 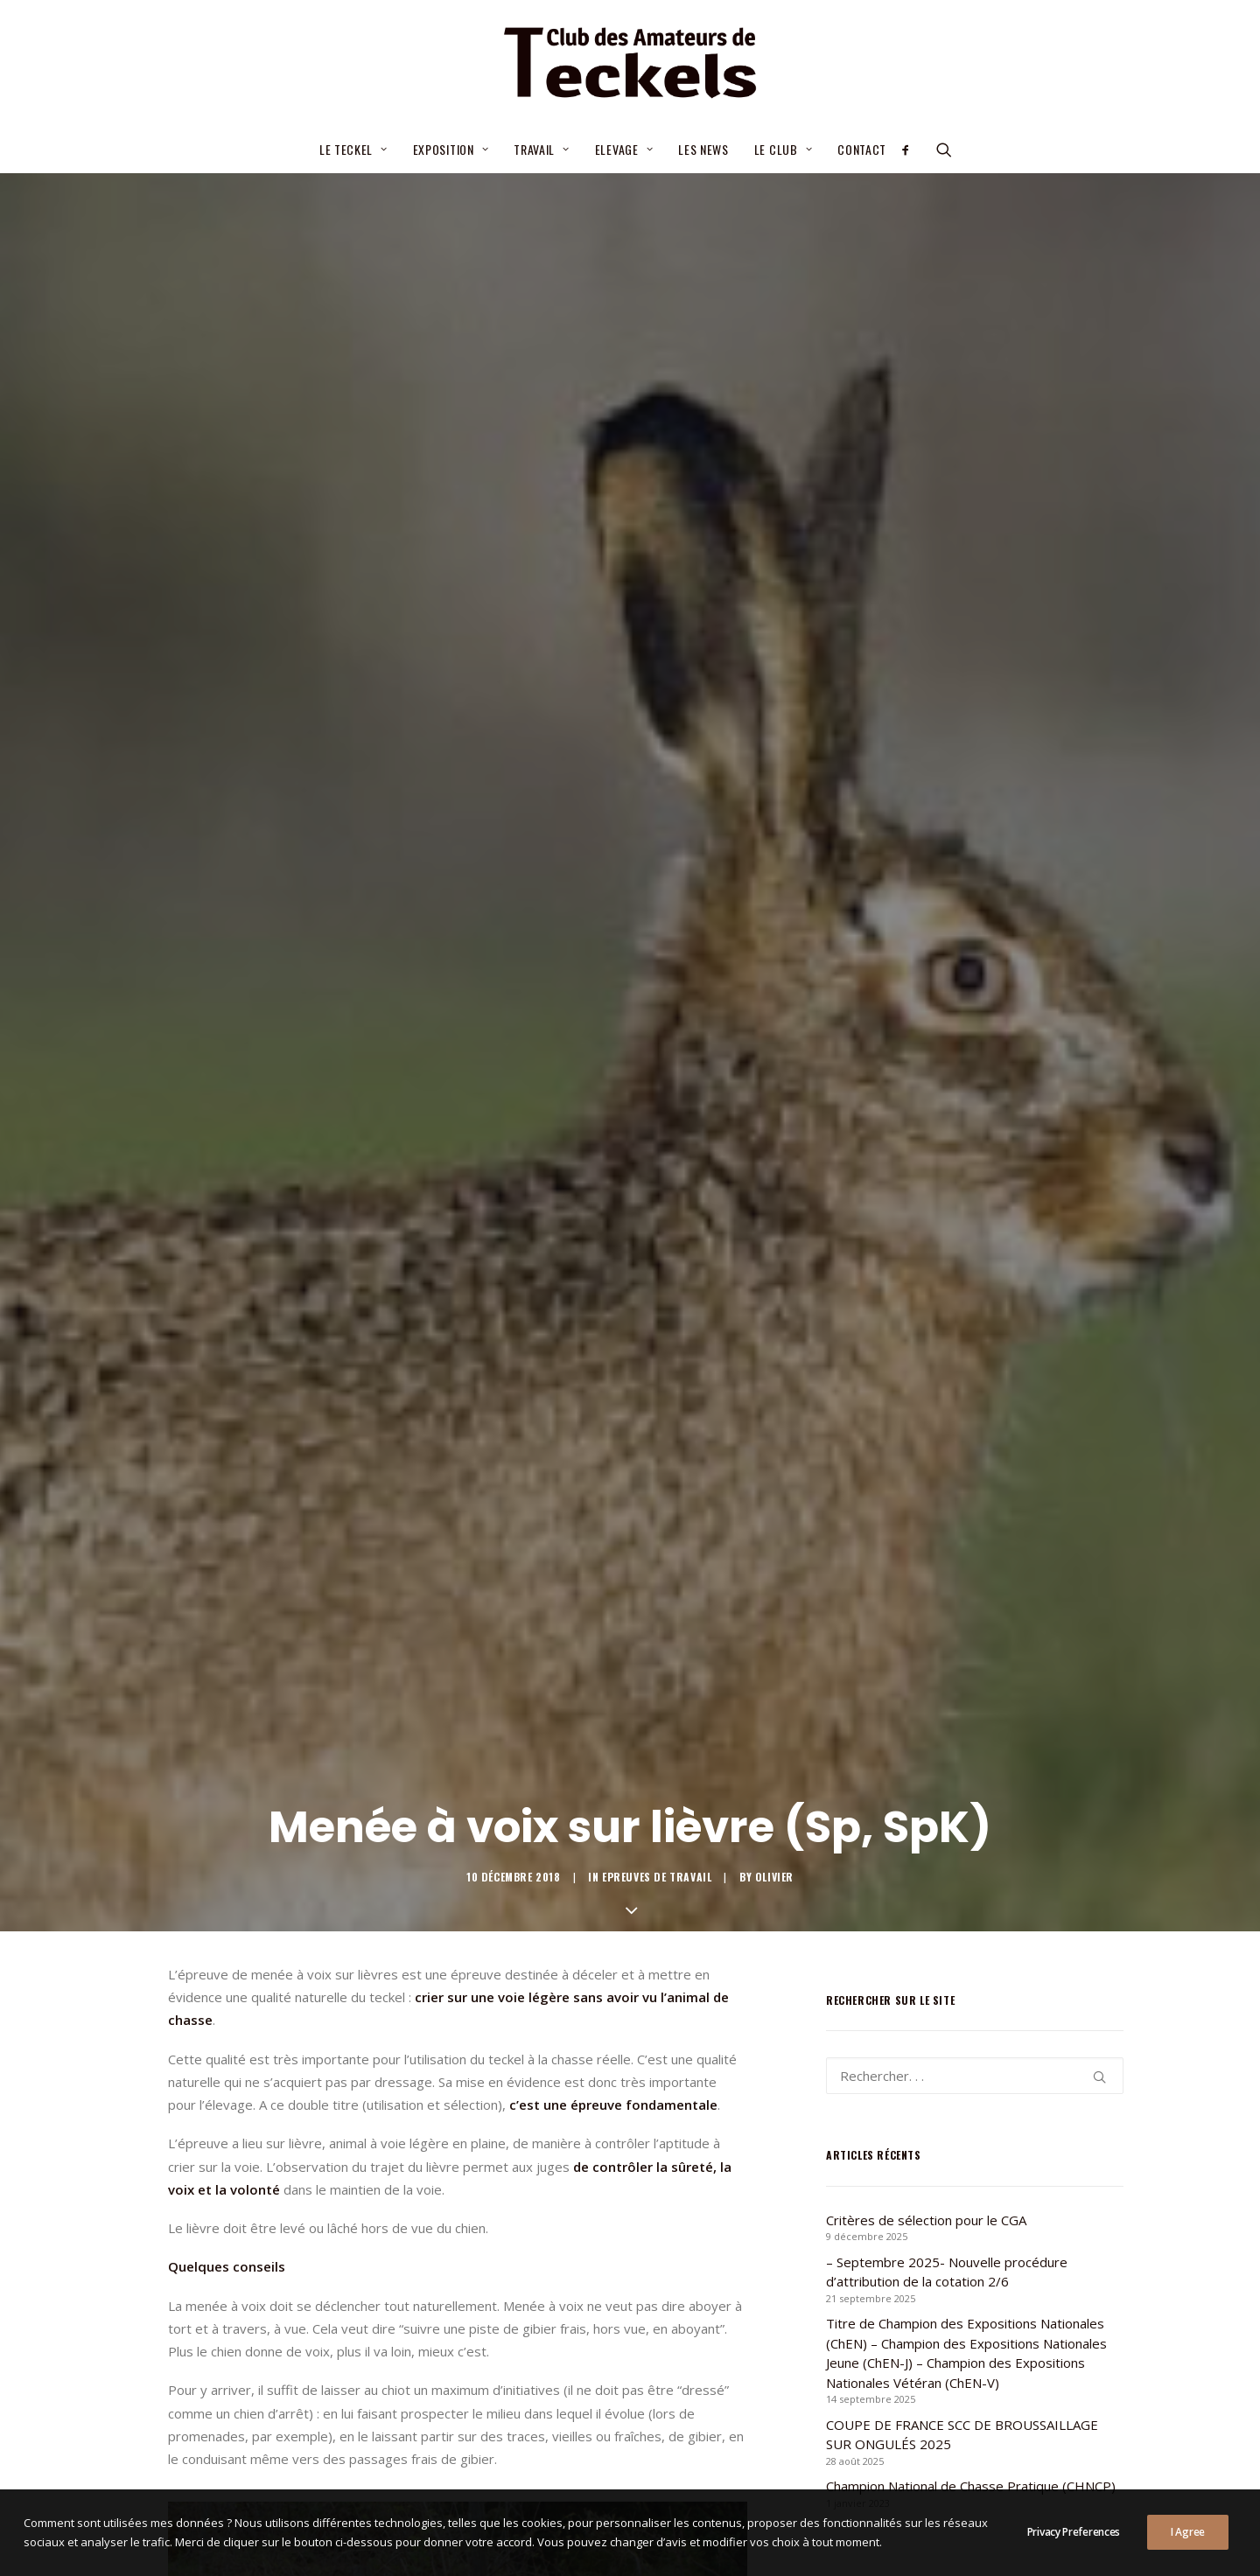 What do you see at coordinates (1188, 2550) in the screenshot?
I see `I Agree` at bounding box center [1188, 2550].